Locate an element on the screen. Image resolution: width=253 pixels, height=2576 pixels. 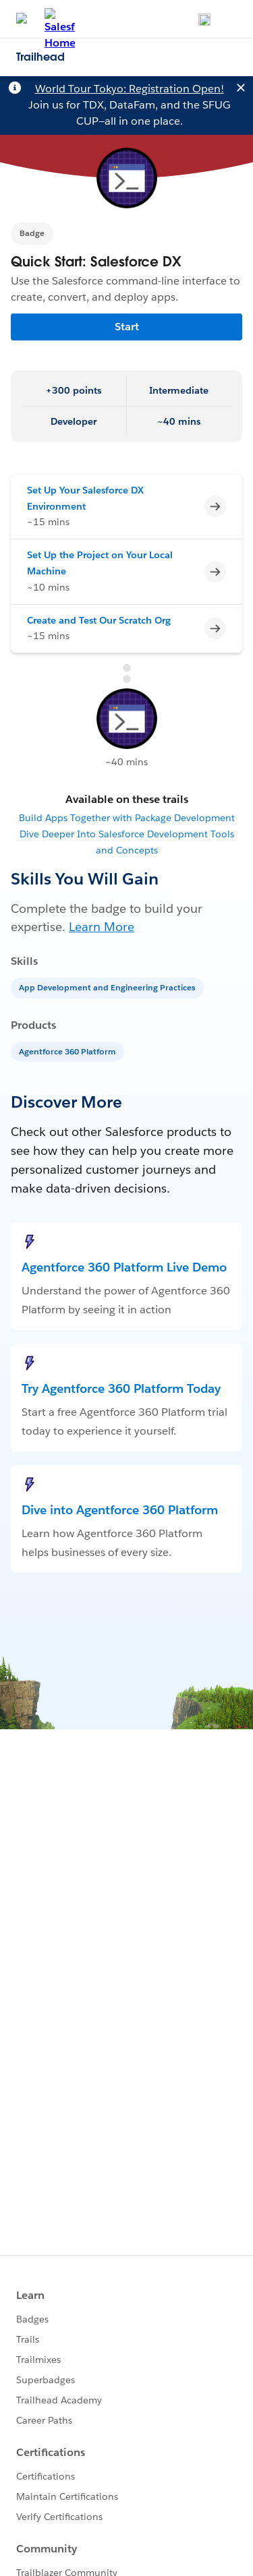
Start is located at coordinates (127, 327).